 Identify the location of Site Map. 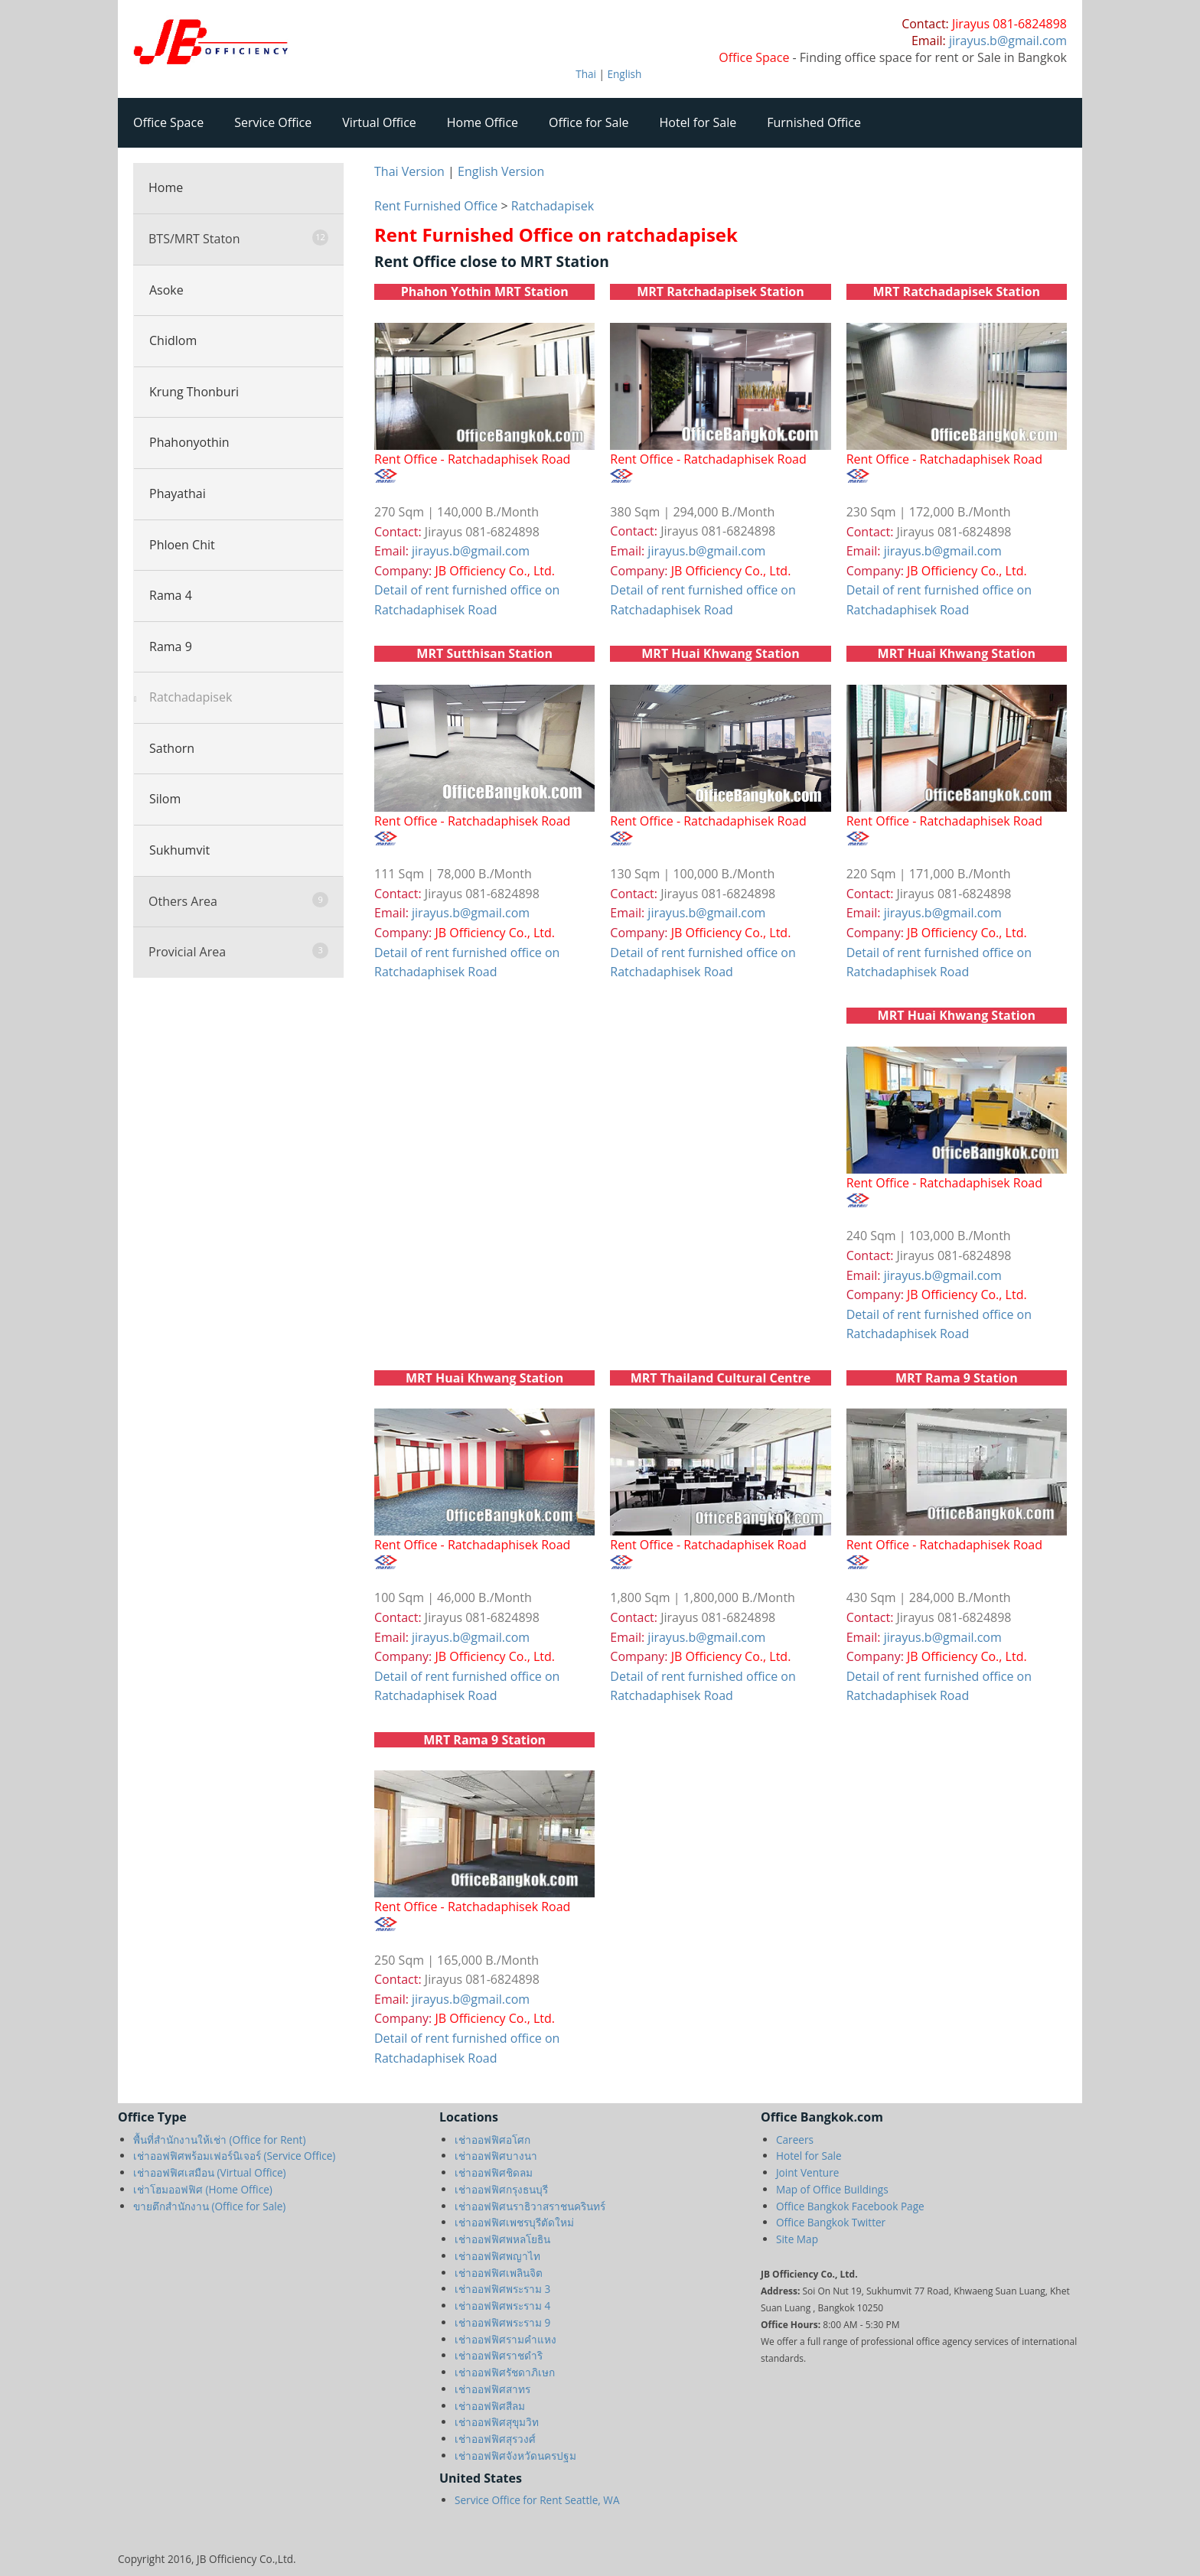
(797, 2239).